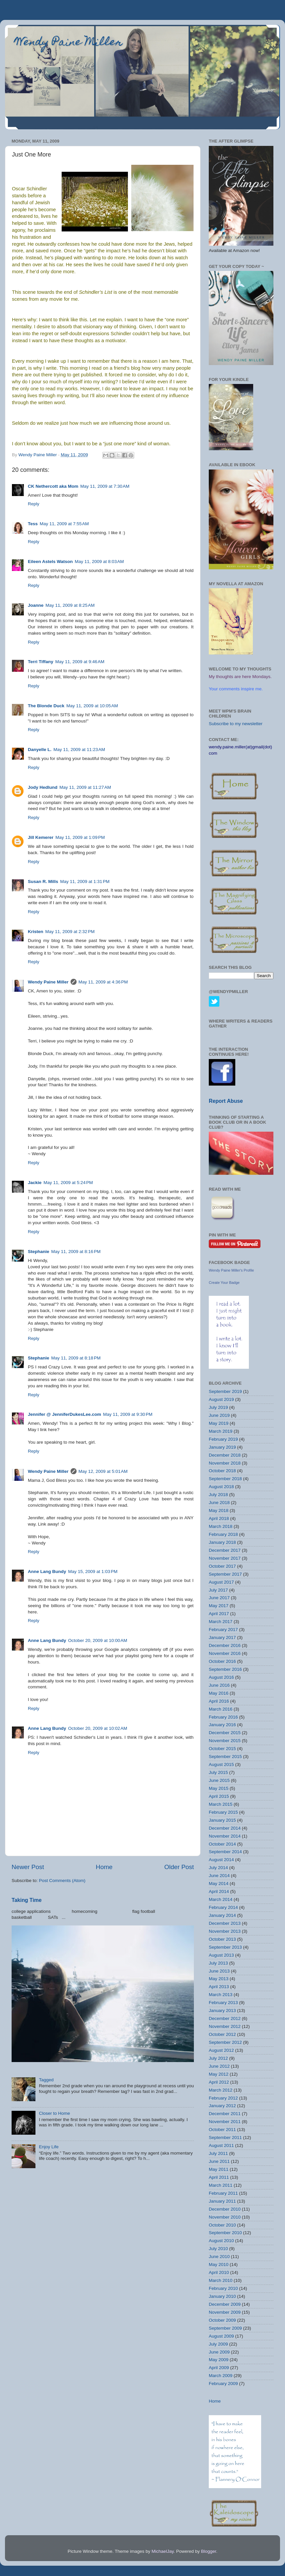 This screenshot has width=285, height=2576. What do you see at coordinates (221, 2050) in the screenshot?
I see `August 2012` at bounding box center [221, 2050].